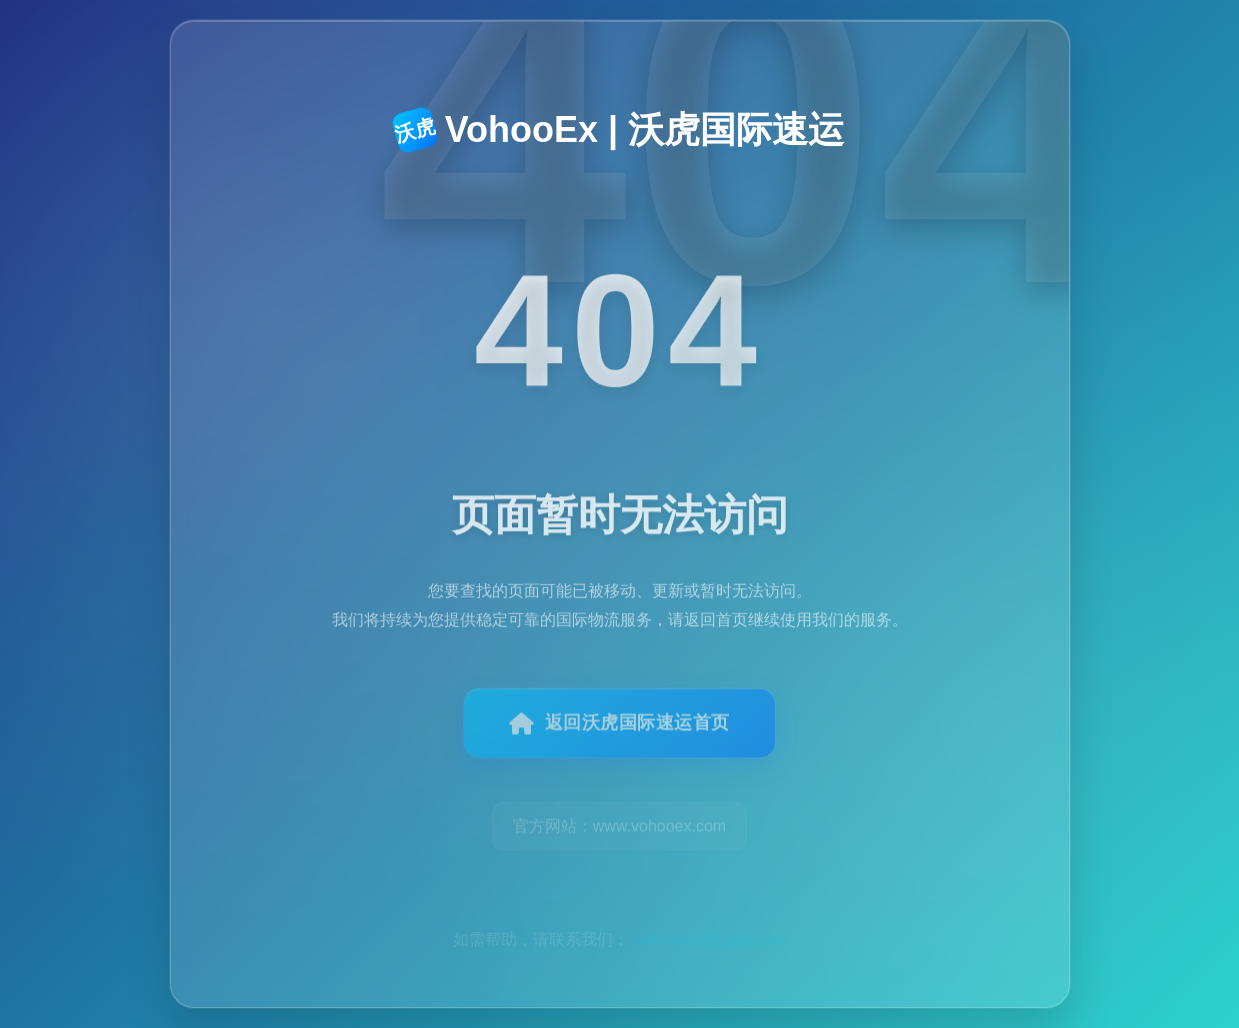  Describe the element at coordinates (619, 733) in the screenshot. I see `返回沃虎国际速运首页` at that location.